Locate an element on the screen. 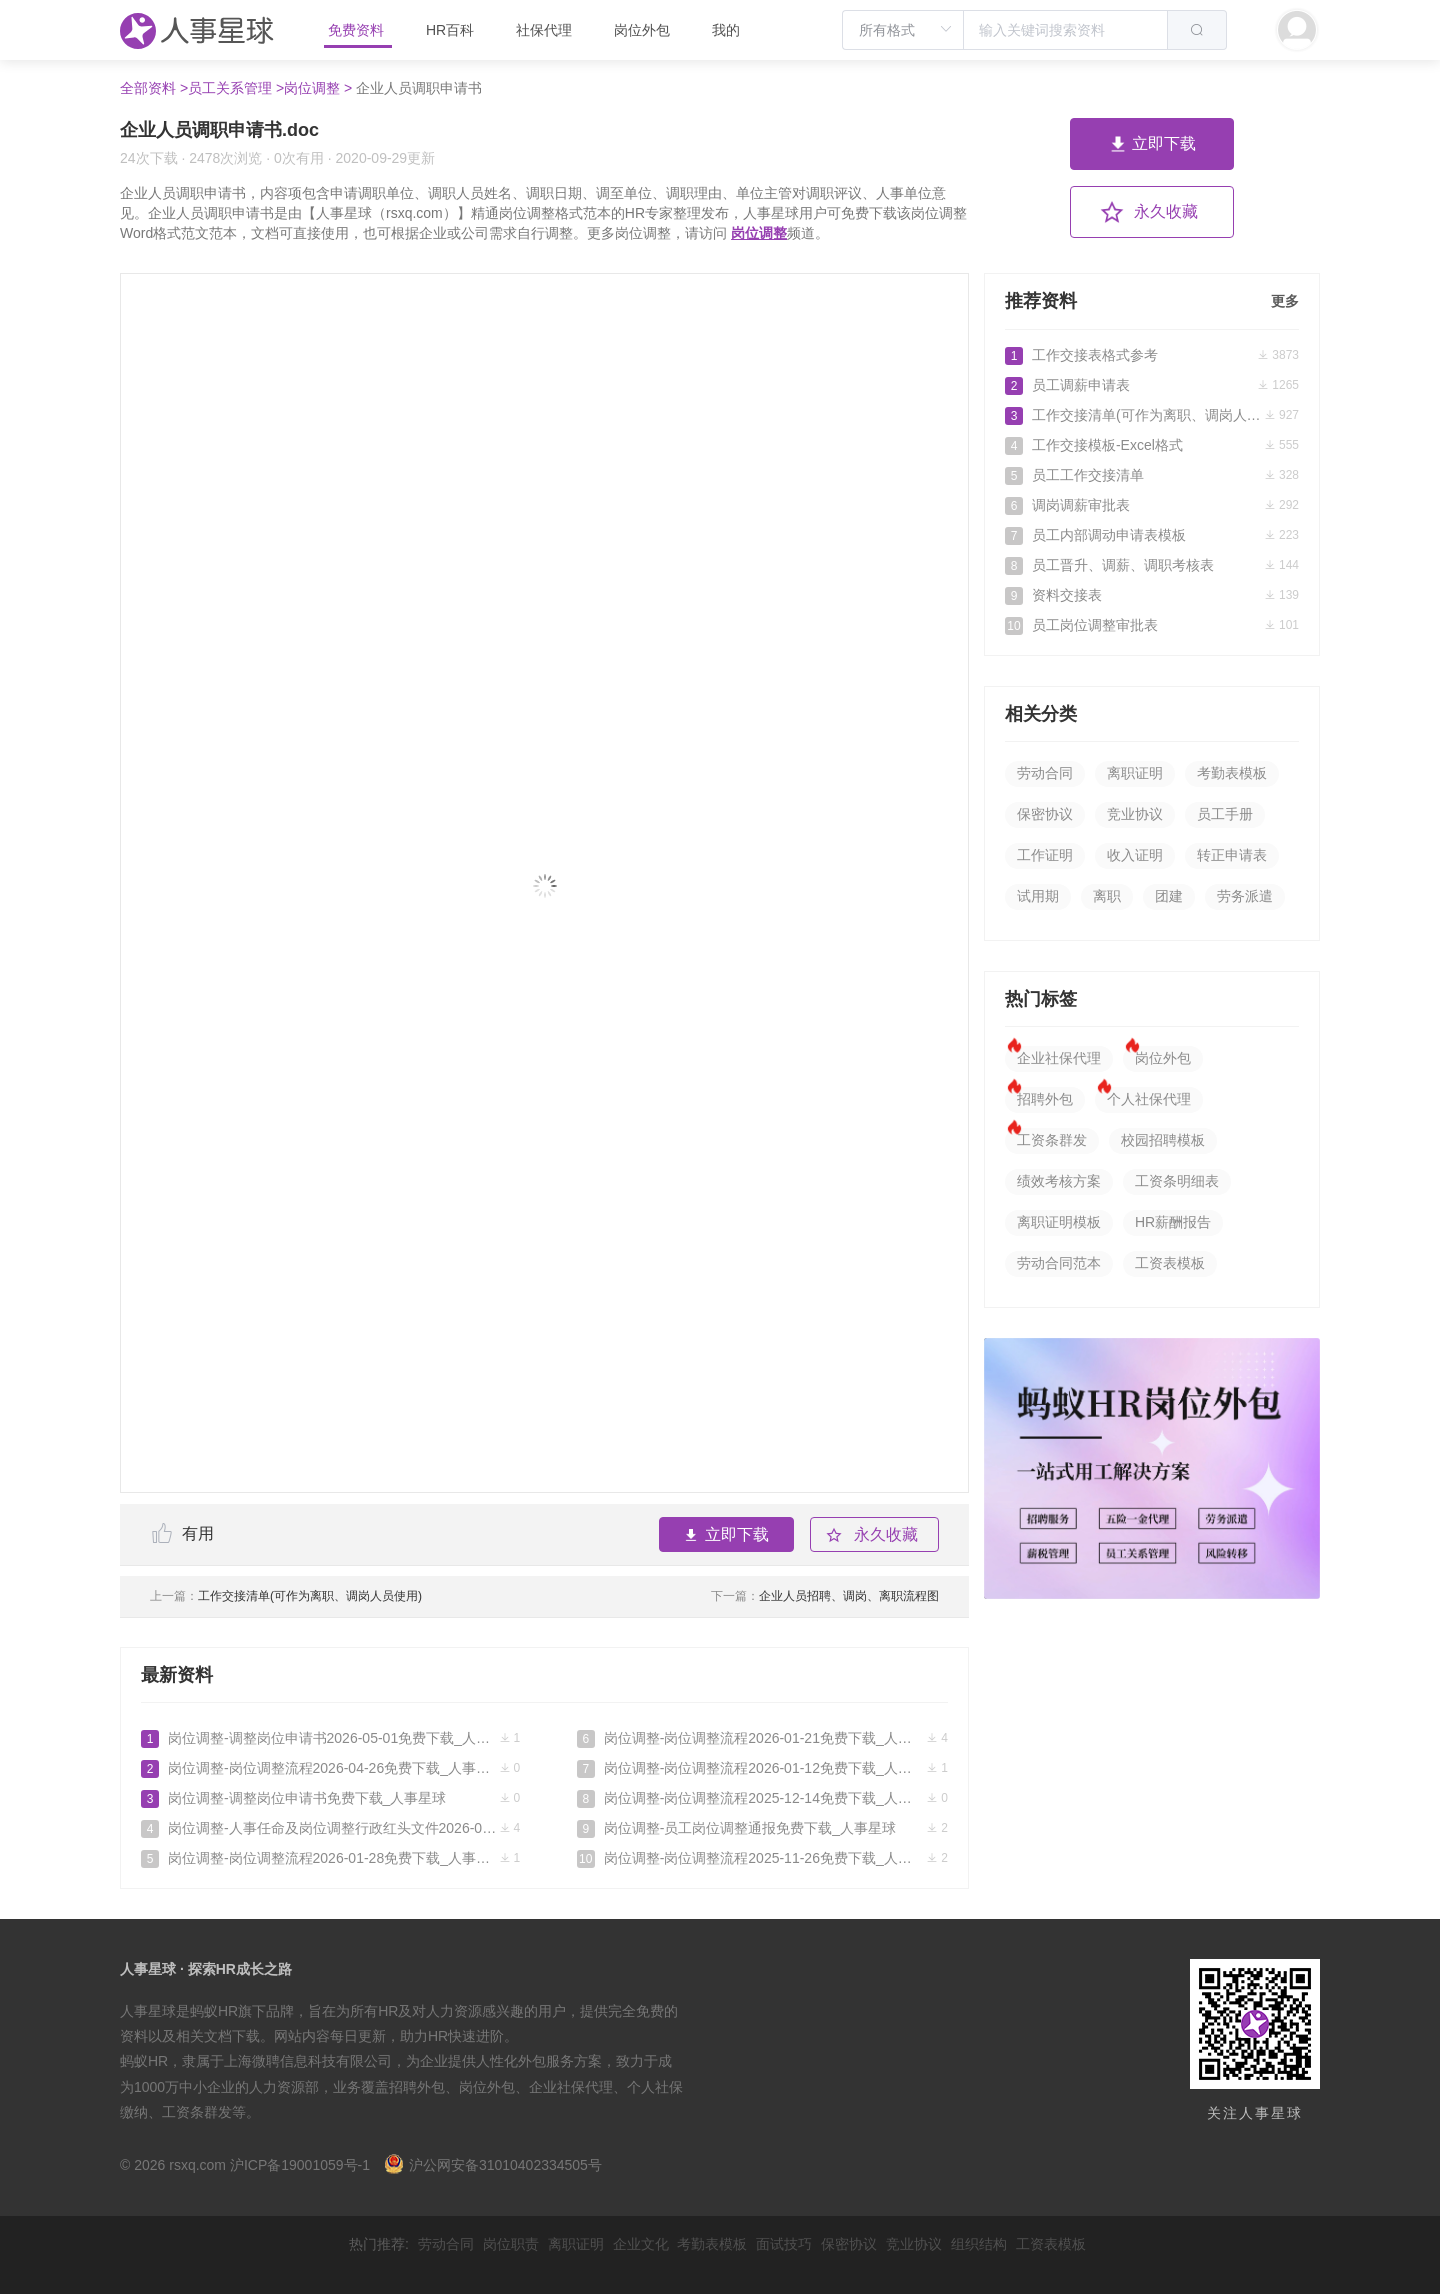 This screenshot has width=1440, height=2294. 岗位调整-岗位调整流程2026-01-28免费下载_人事星球 is located at coordinates (330, 1858).